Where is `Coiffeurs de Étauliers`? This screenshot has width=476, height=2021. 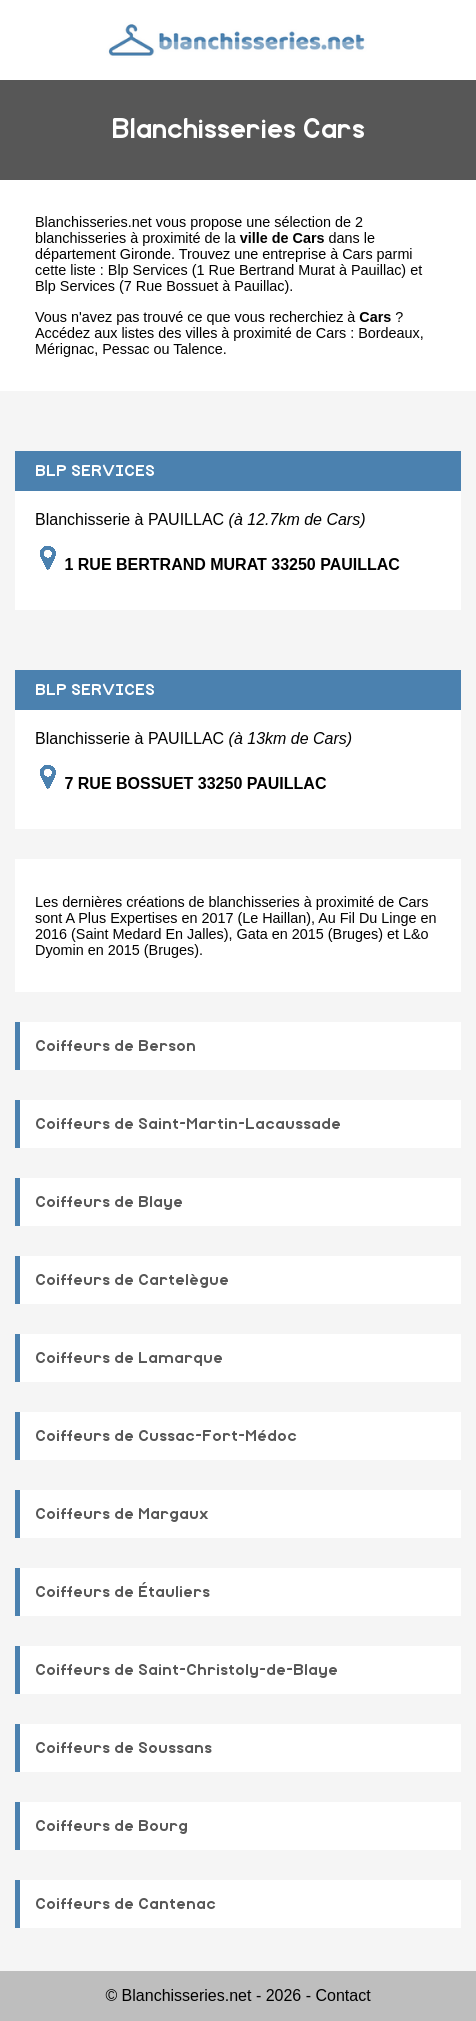 Coiffeurs de Étauliers is located at coordinates (122, 1592).